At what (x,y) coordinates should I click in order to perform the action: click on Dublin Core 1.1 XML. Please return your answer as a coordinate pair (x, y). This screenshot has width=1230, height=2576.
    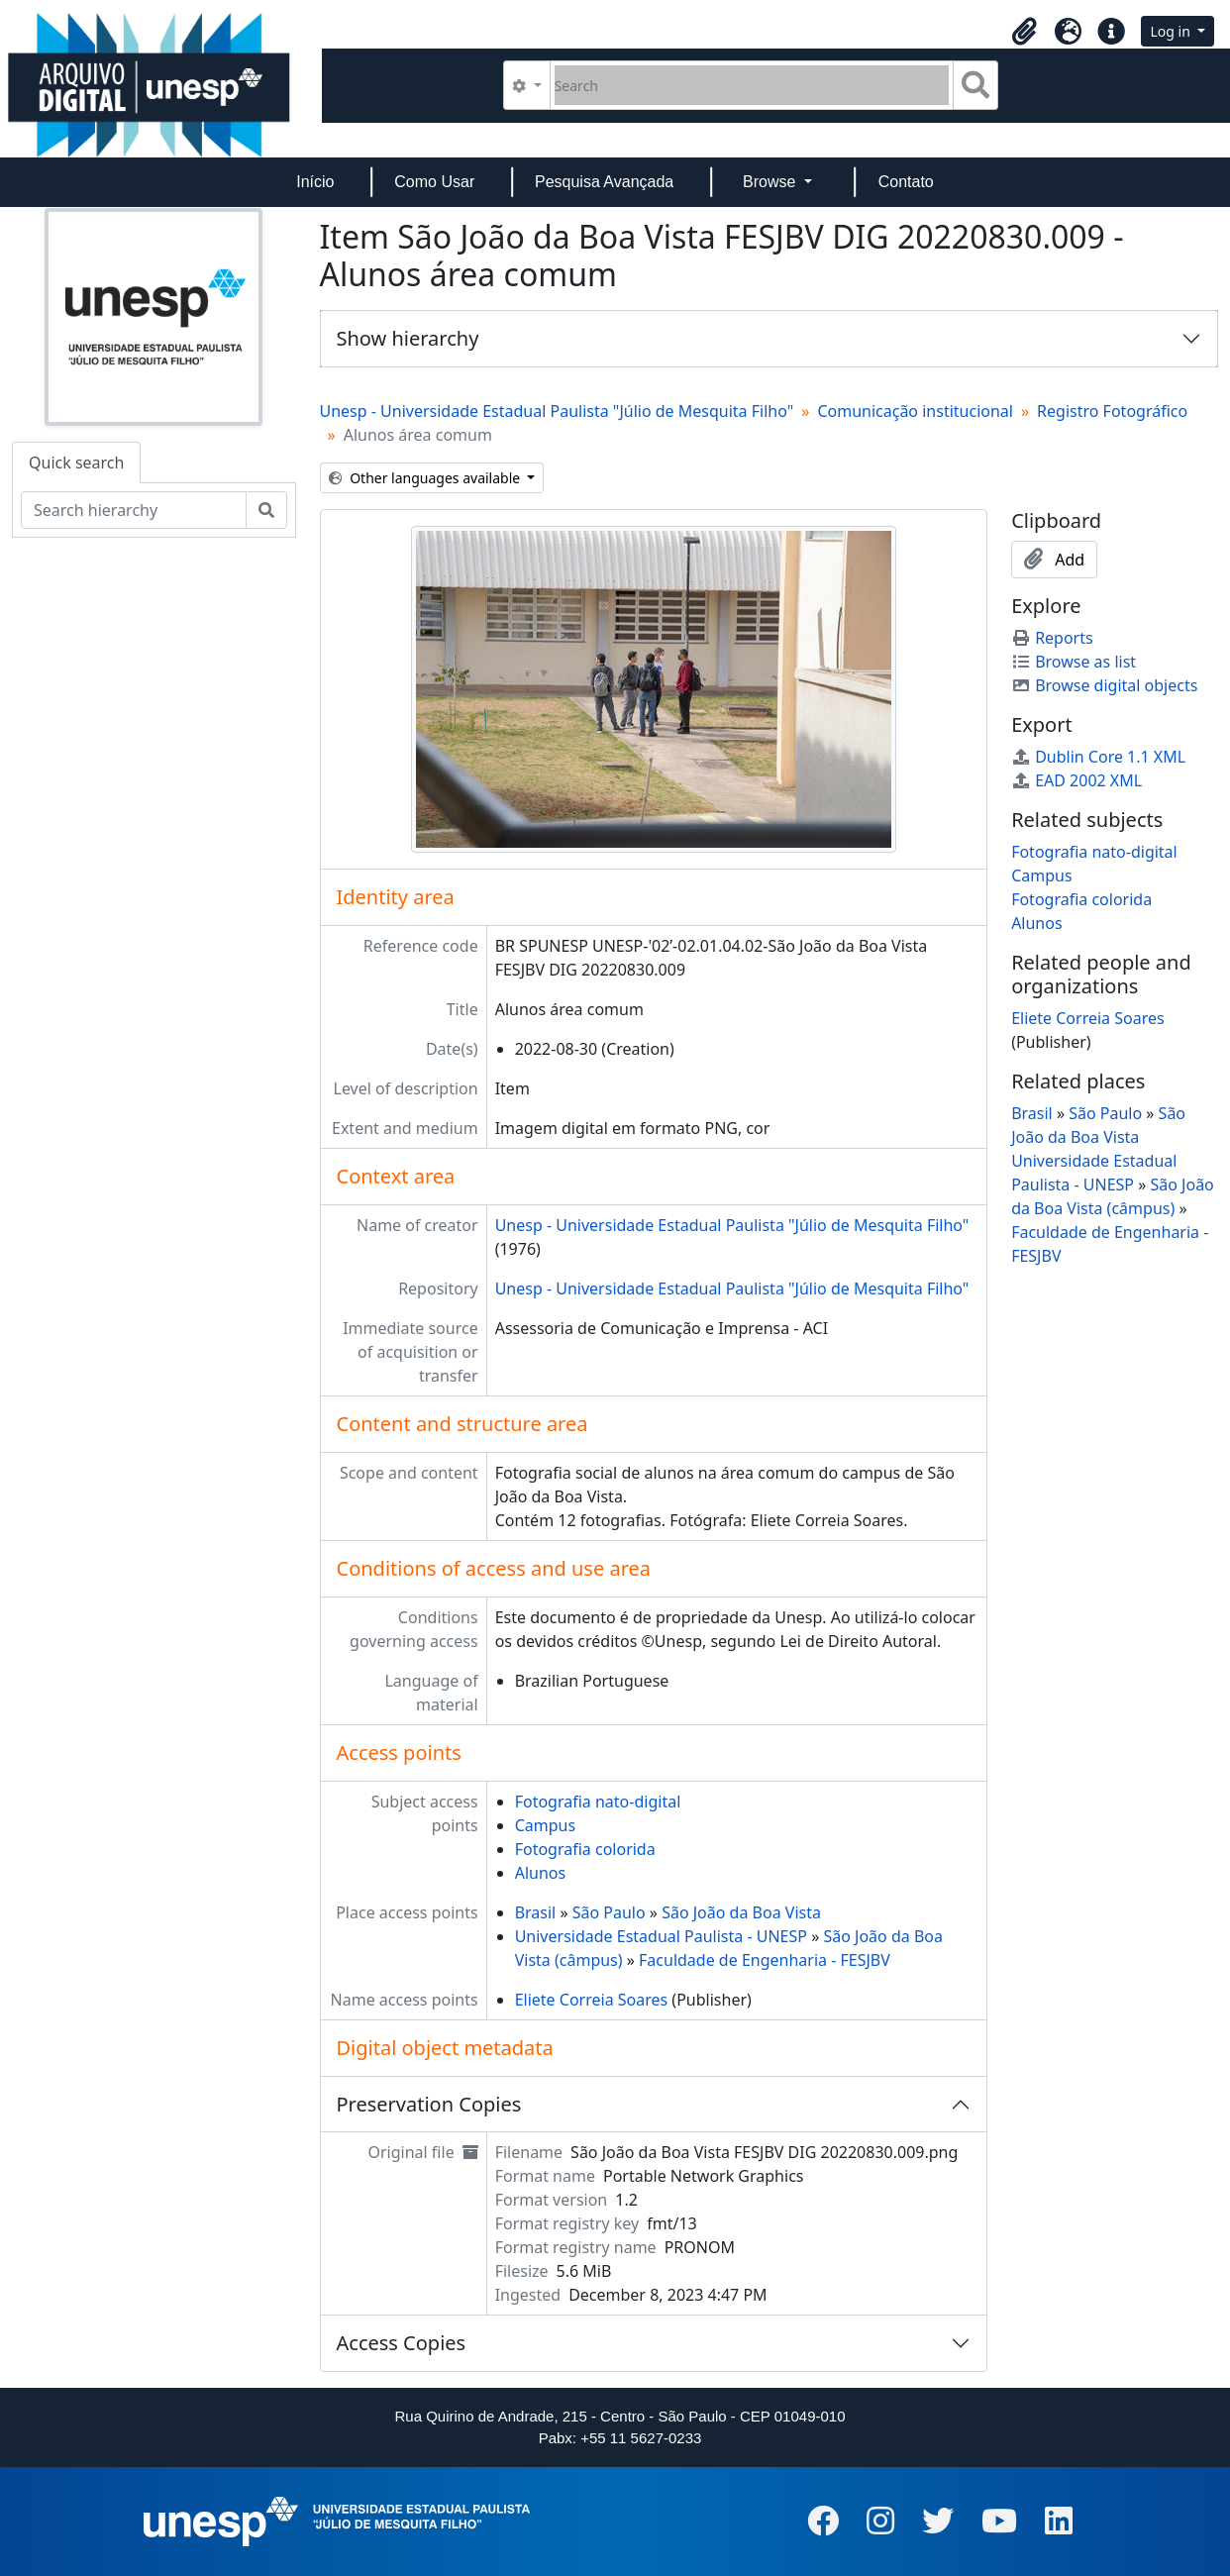
    Looking at the image, I should click on (1098, 757).